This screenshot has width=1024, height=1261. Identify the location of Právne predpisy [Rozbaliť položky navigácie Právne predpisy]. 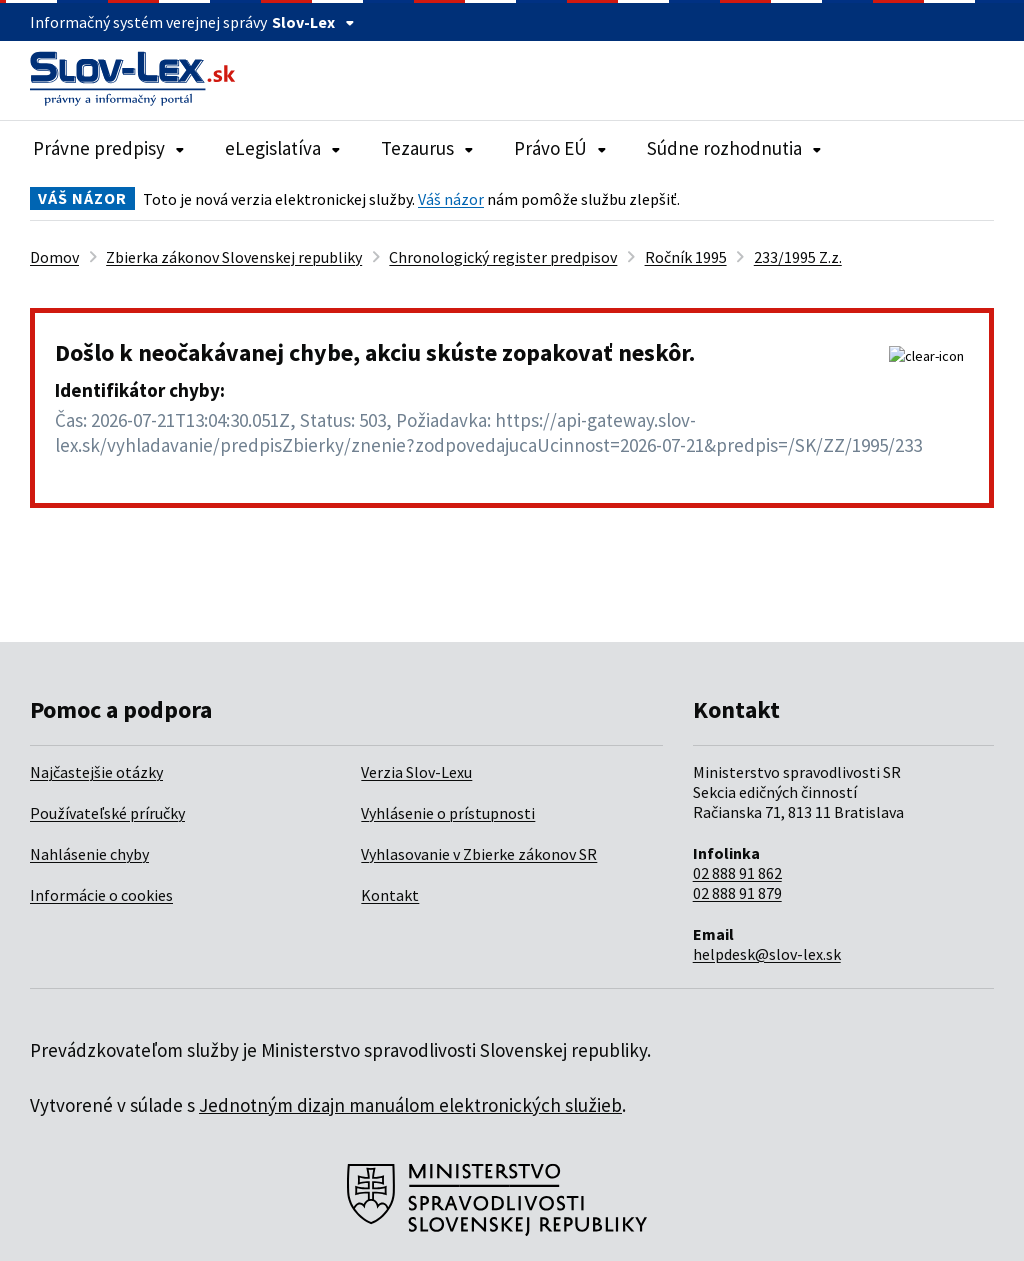
(109, 148).